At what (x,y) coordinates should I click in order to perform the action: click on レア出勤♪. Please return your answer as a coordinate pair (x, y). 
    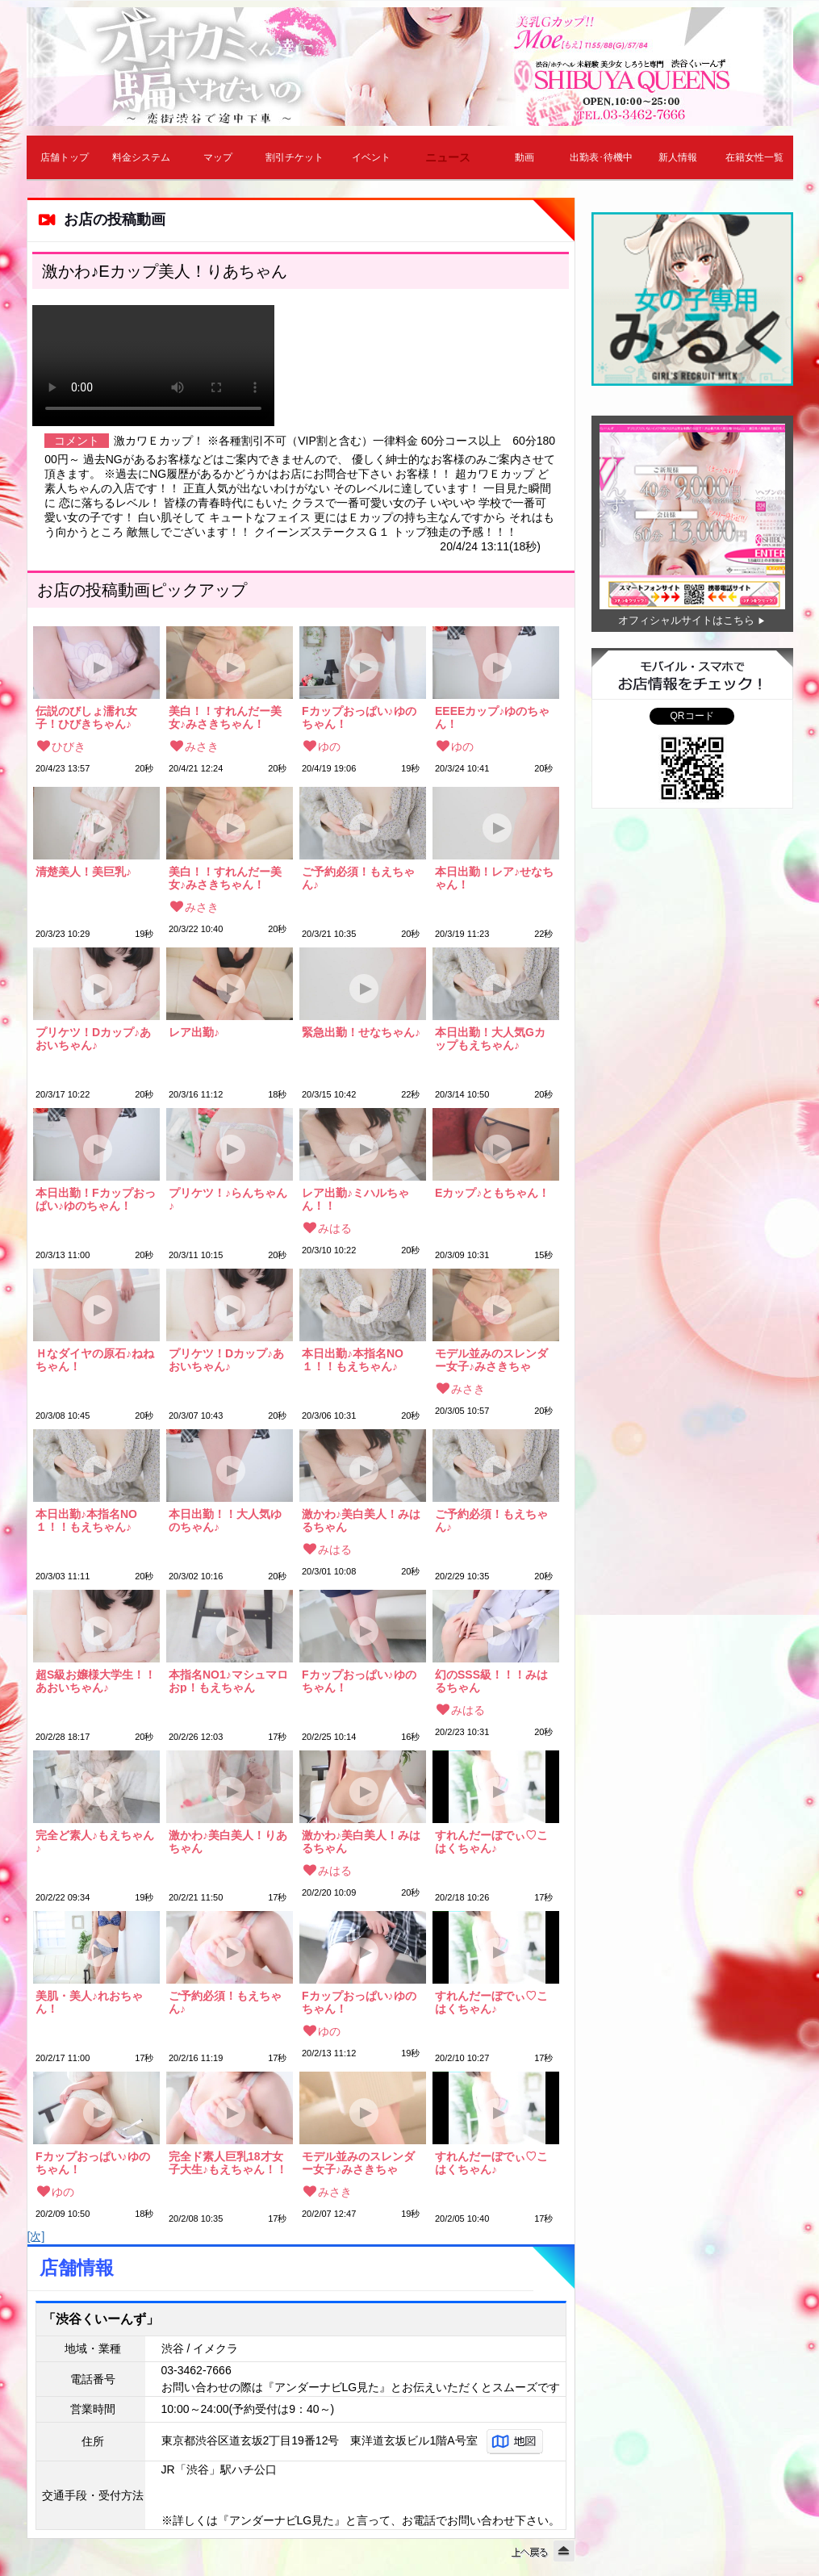
    Looking at the image, I should click on (194, 1033).